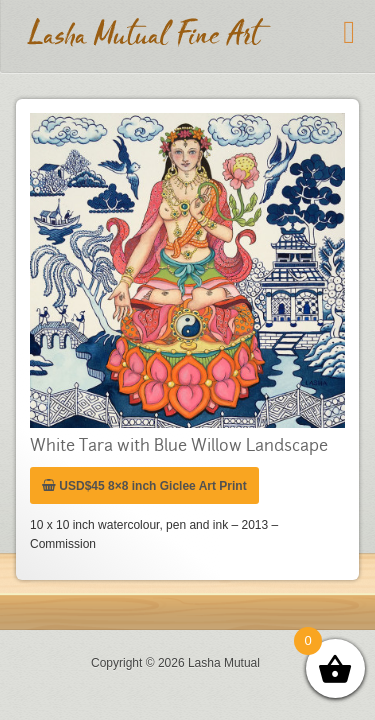 The width and height of the screenshot is (375, 720). I want to click on USD$45 8×8 inch Giclee Art Print [Add “USD$45 8x8 inch Giclee Art Print” to your cart], so click(144, 476).